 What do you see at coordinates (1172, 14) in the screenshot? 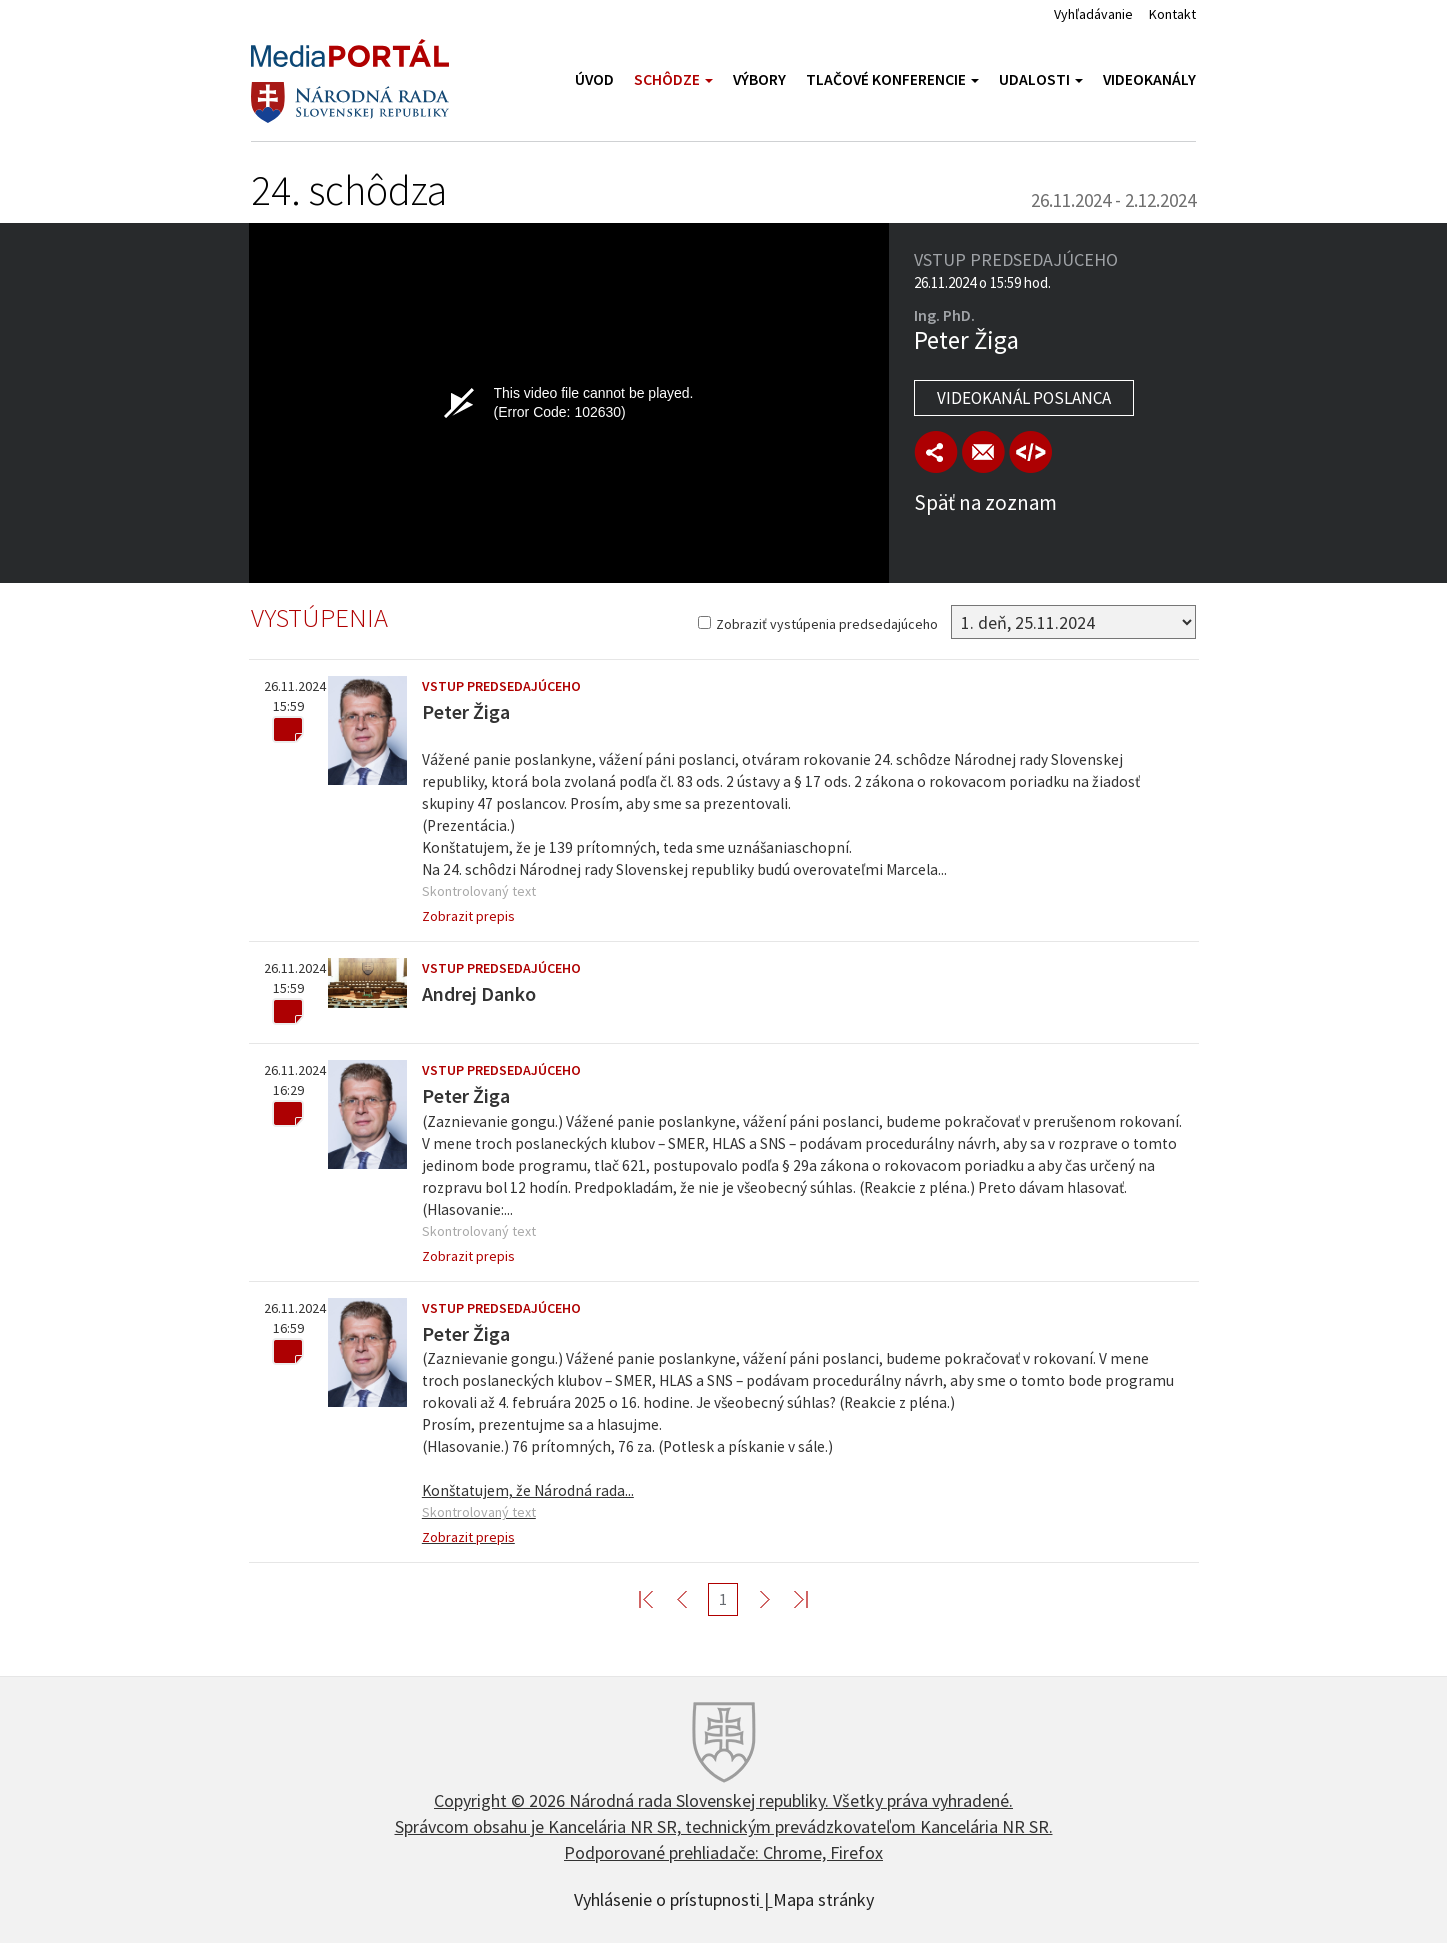
I see `Kontakt` at bounding box center [1172, 14].